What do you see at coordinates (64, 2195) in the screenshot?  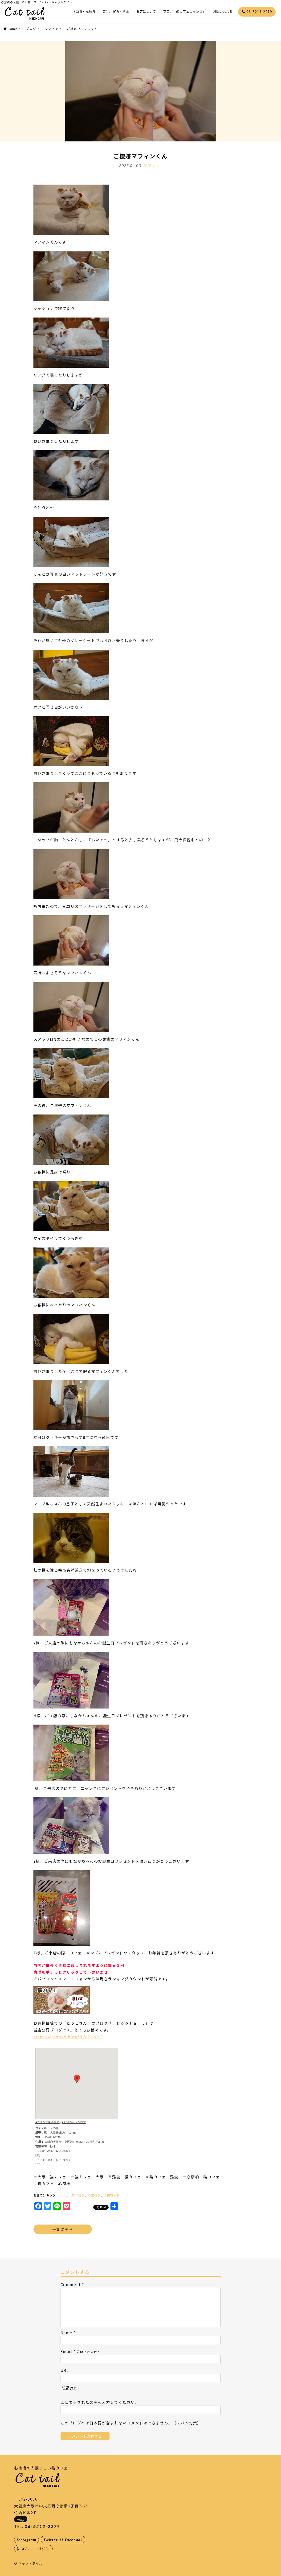 I see `カフェ` at bounding box center [64, 2195].